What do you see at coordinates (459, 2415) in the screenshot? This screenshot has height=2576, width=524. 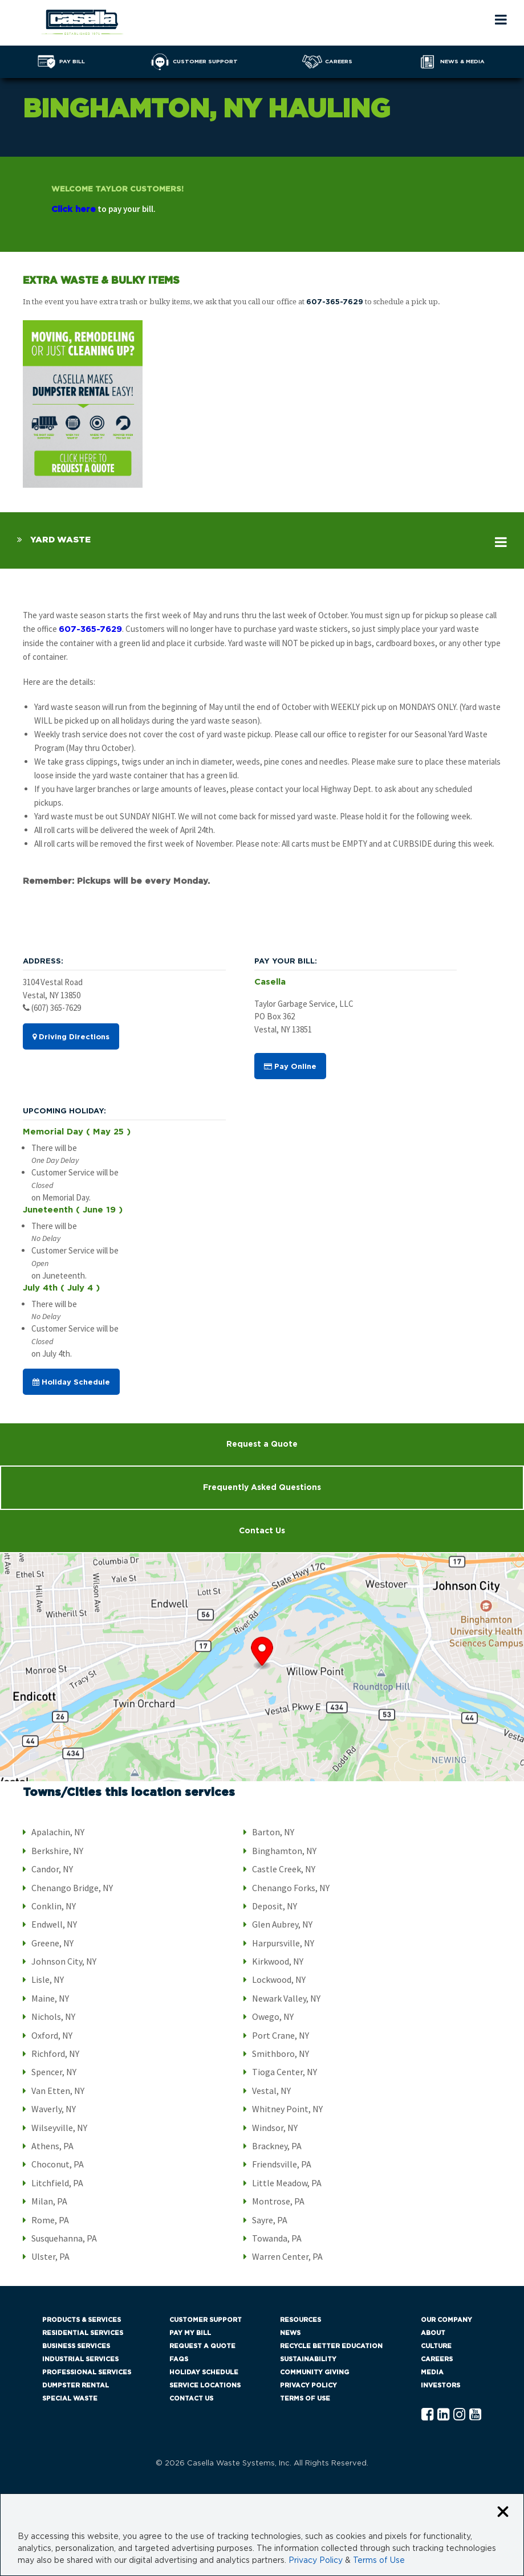 I see `[Instagram Casella]` at bounding box center [459, 2415].